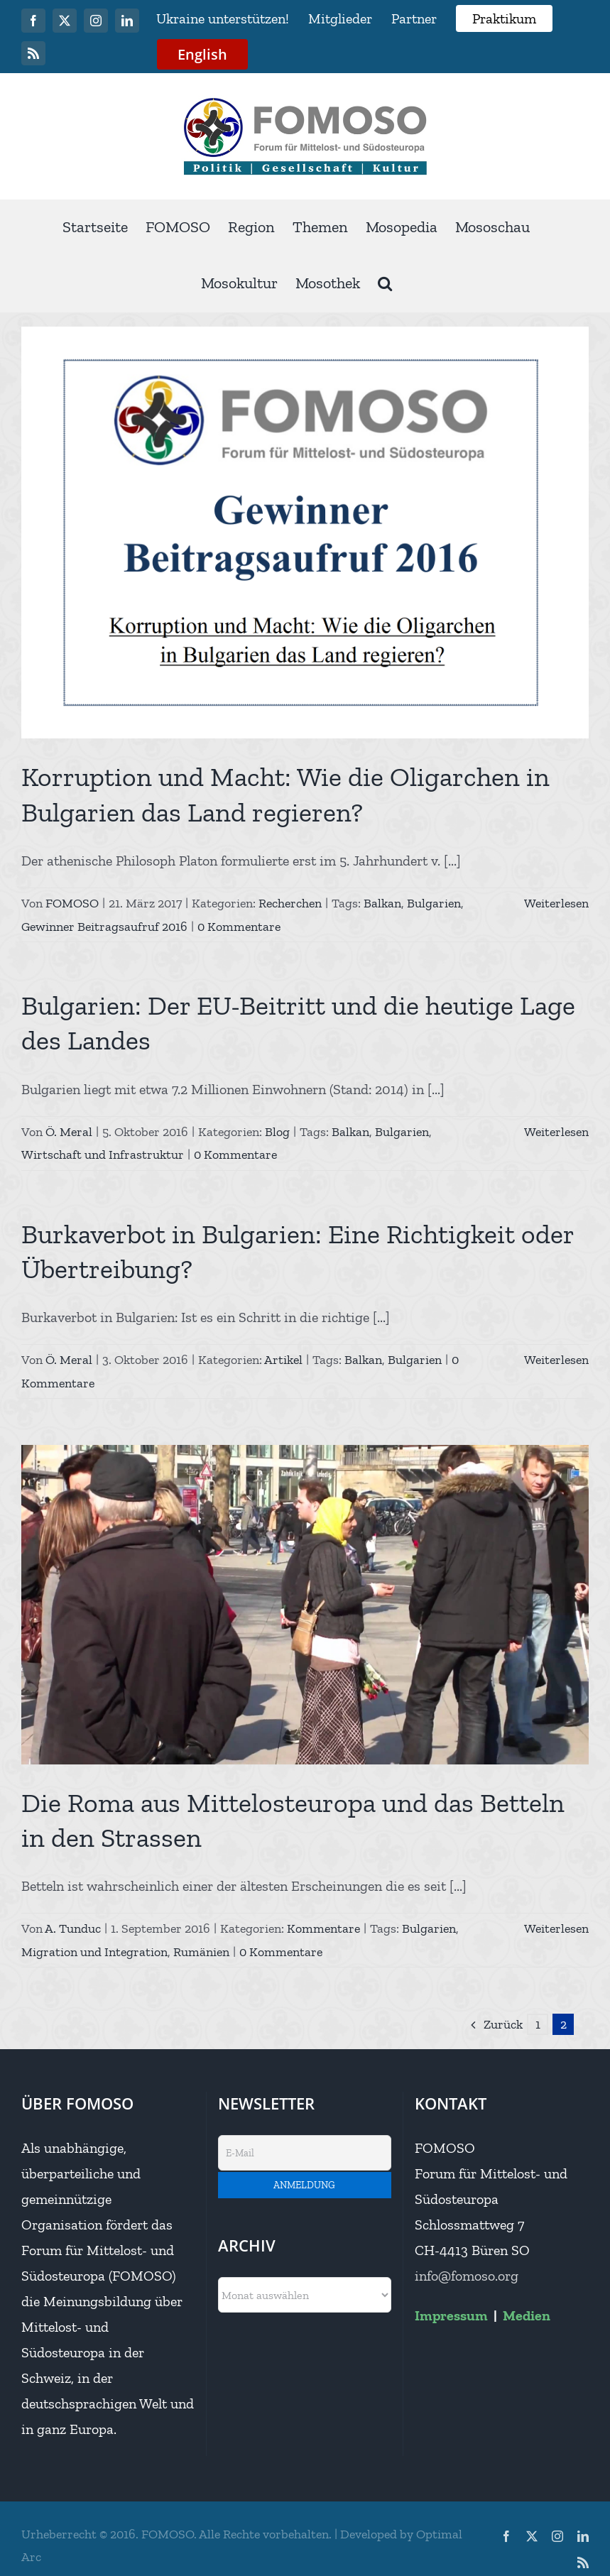 The height and width of the screenshot is (2576, 610). What do you see at coordinates (385, 284) in the screenshot?
I see `[button]` at bounding box center [385, 284].